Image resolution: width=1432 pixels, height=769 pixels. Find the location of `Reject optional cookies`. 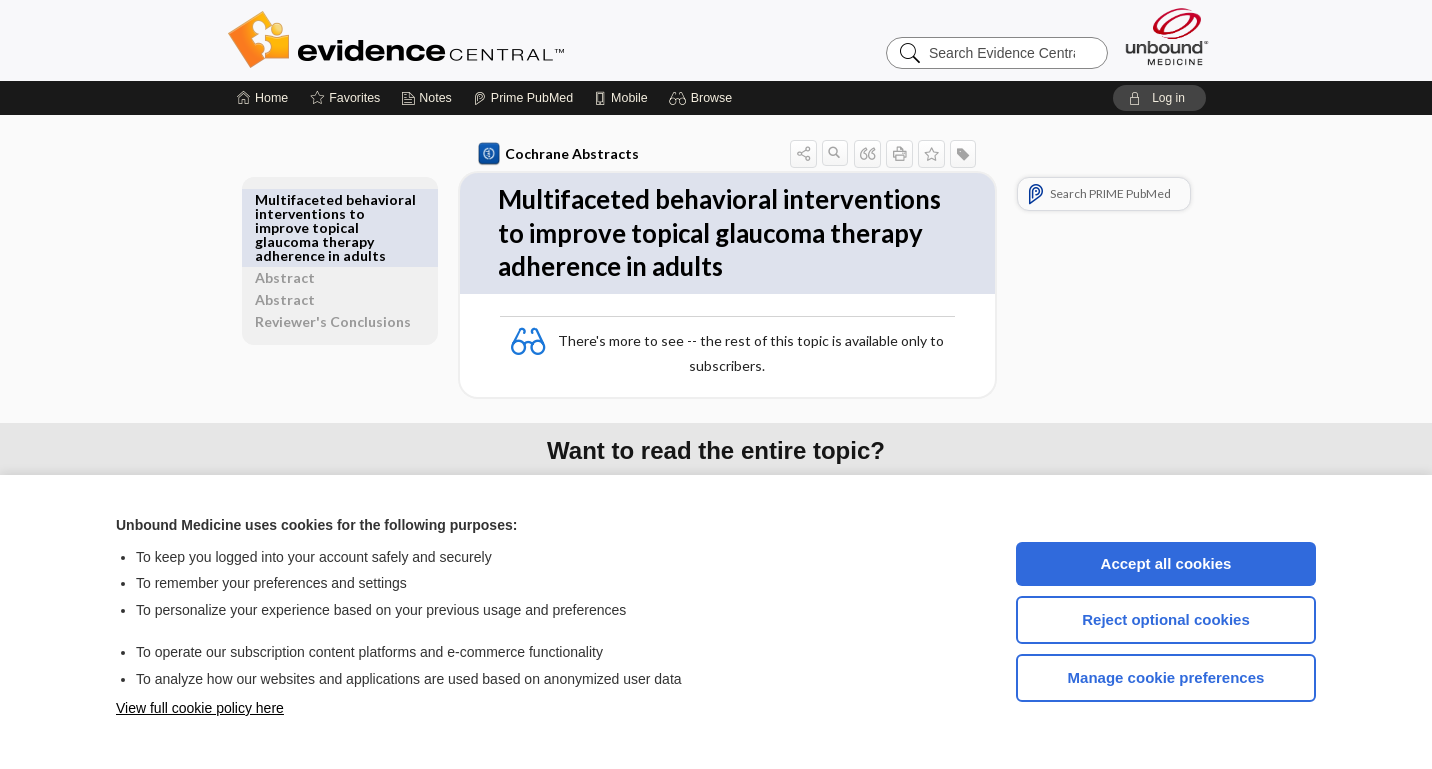

Reject optional cookies is located at coordinates (1166, 619).